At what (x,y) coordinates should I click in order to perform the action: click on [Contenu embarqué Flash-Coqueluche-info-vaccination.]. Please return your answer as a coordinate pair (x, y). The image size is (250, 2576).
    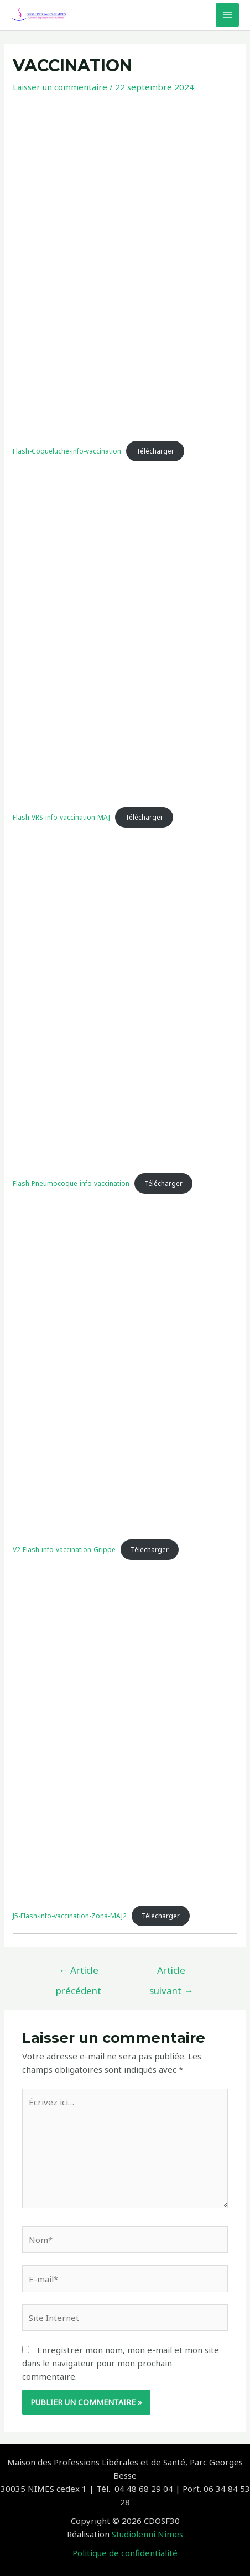
    Looking at the image, I should click on (125, 268).